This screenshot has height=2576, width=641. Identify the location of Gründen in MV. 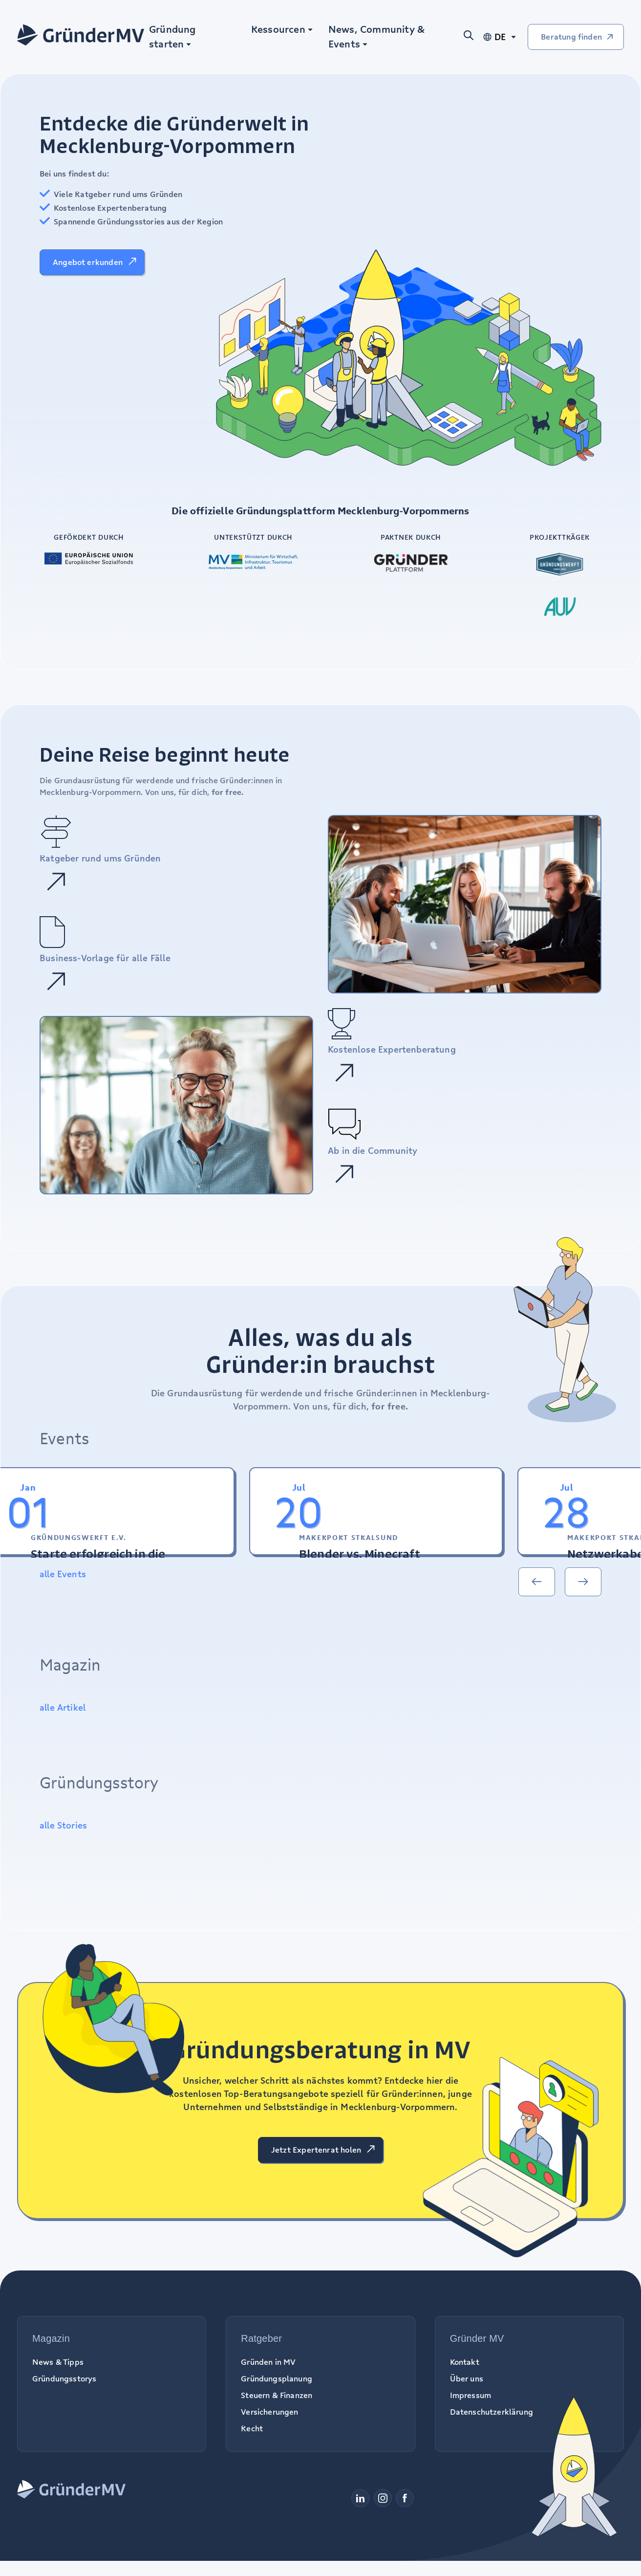
(268, 2361).